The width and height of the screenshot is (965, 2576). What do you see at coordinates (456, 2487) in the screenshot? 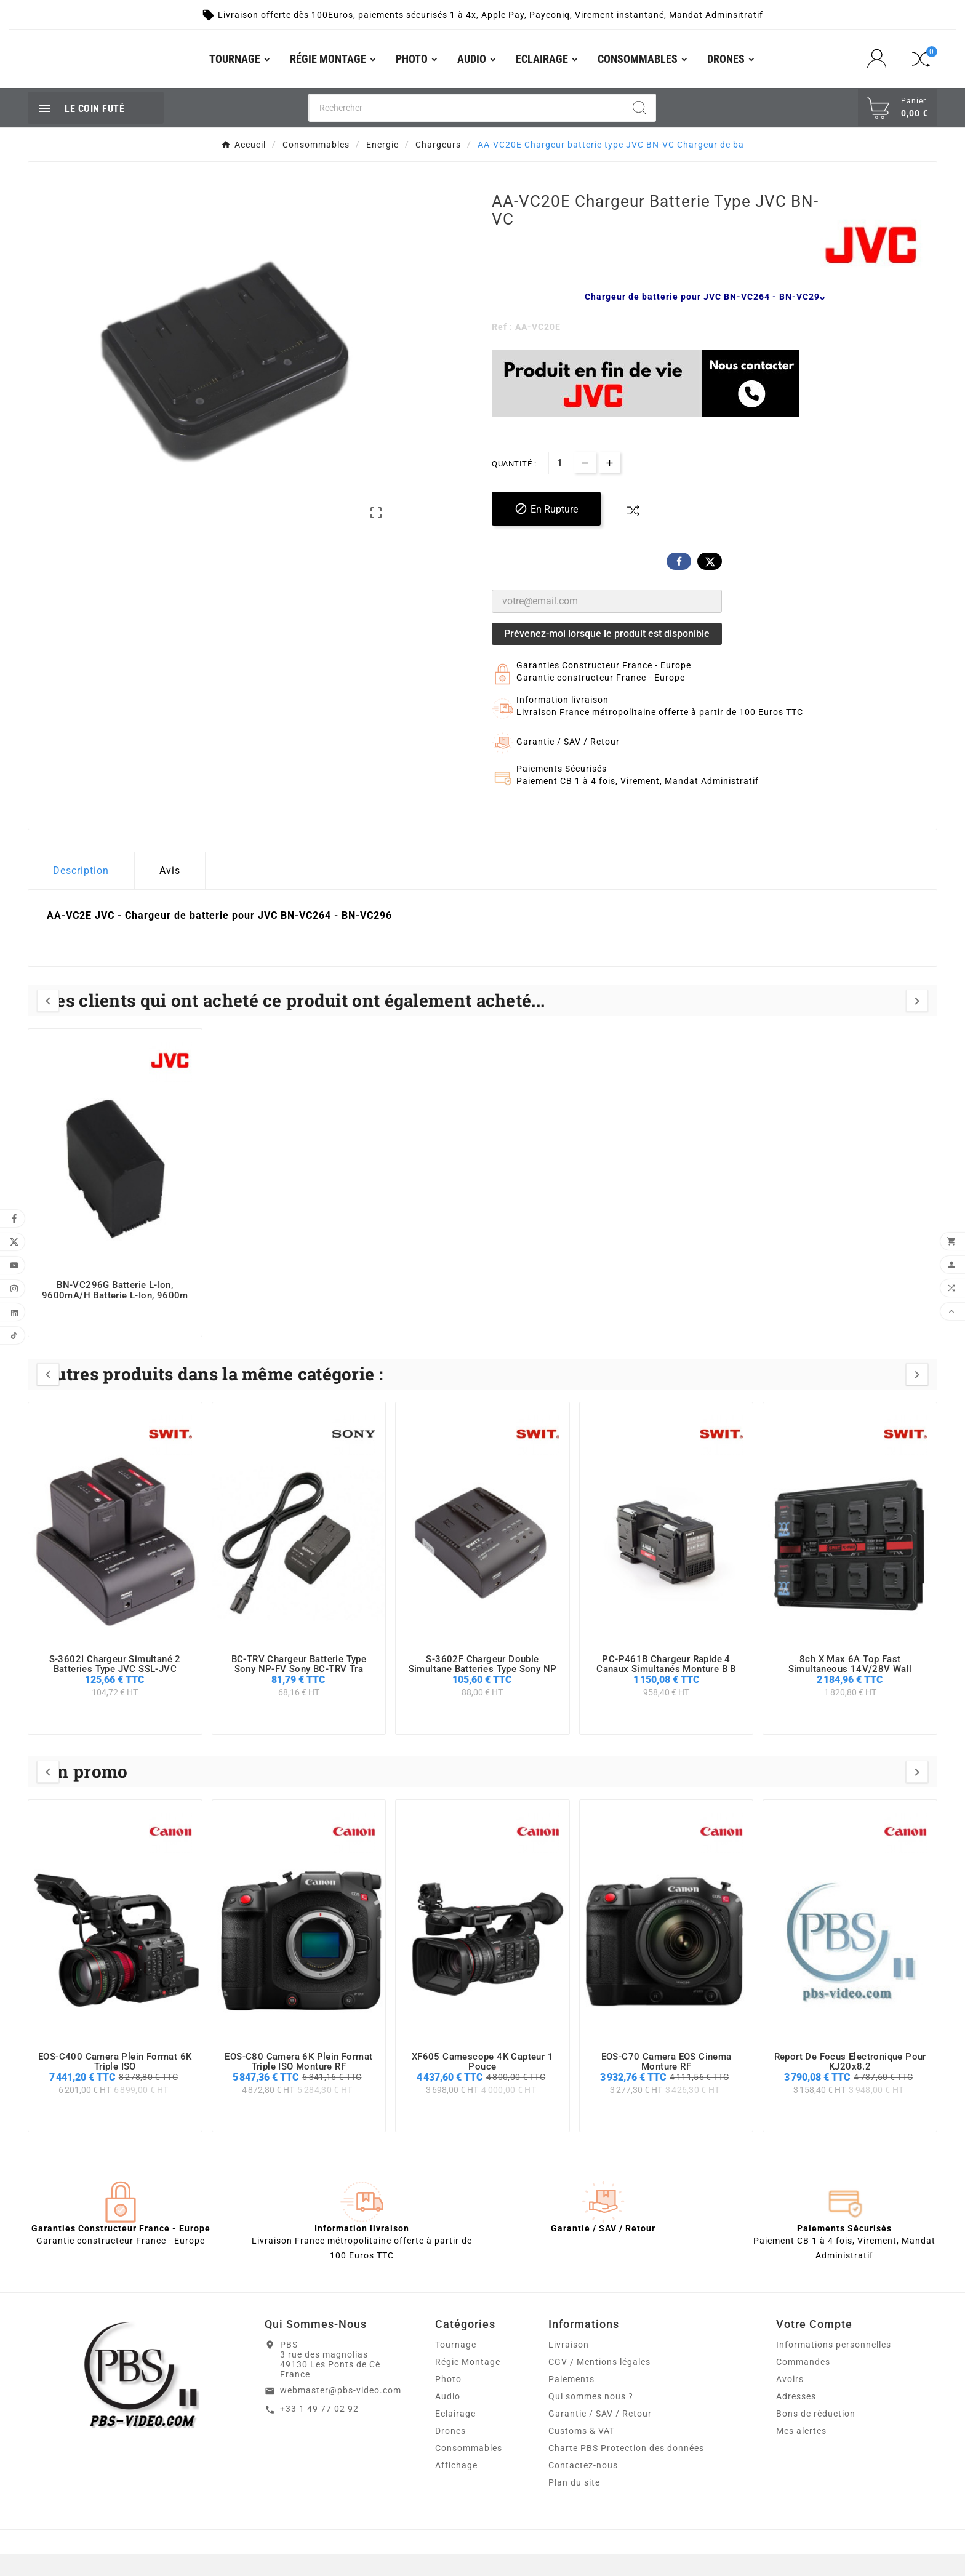
I see `Affichage` at bounding box center [456, 2487].